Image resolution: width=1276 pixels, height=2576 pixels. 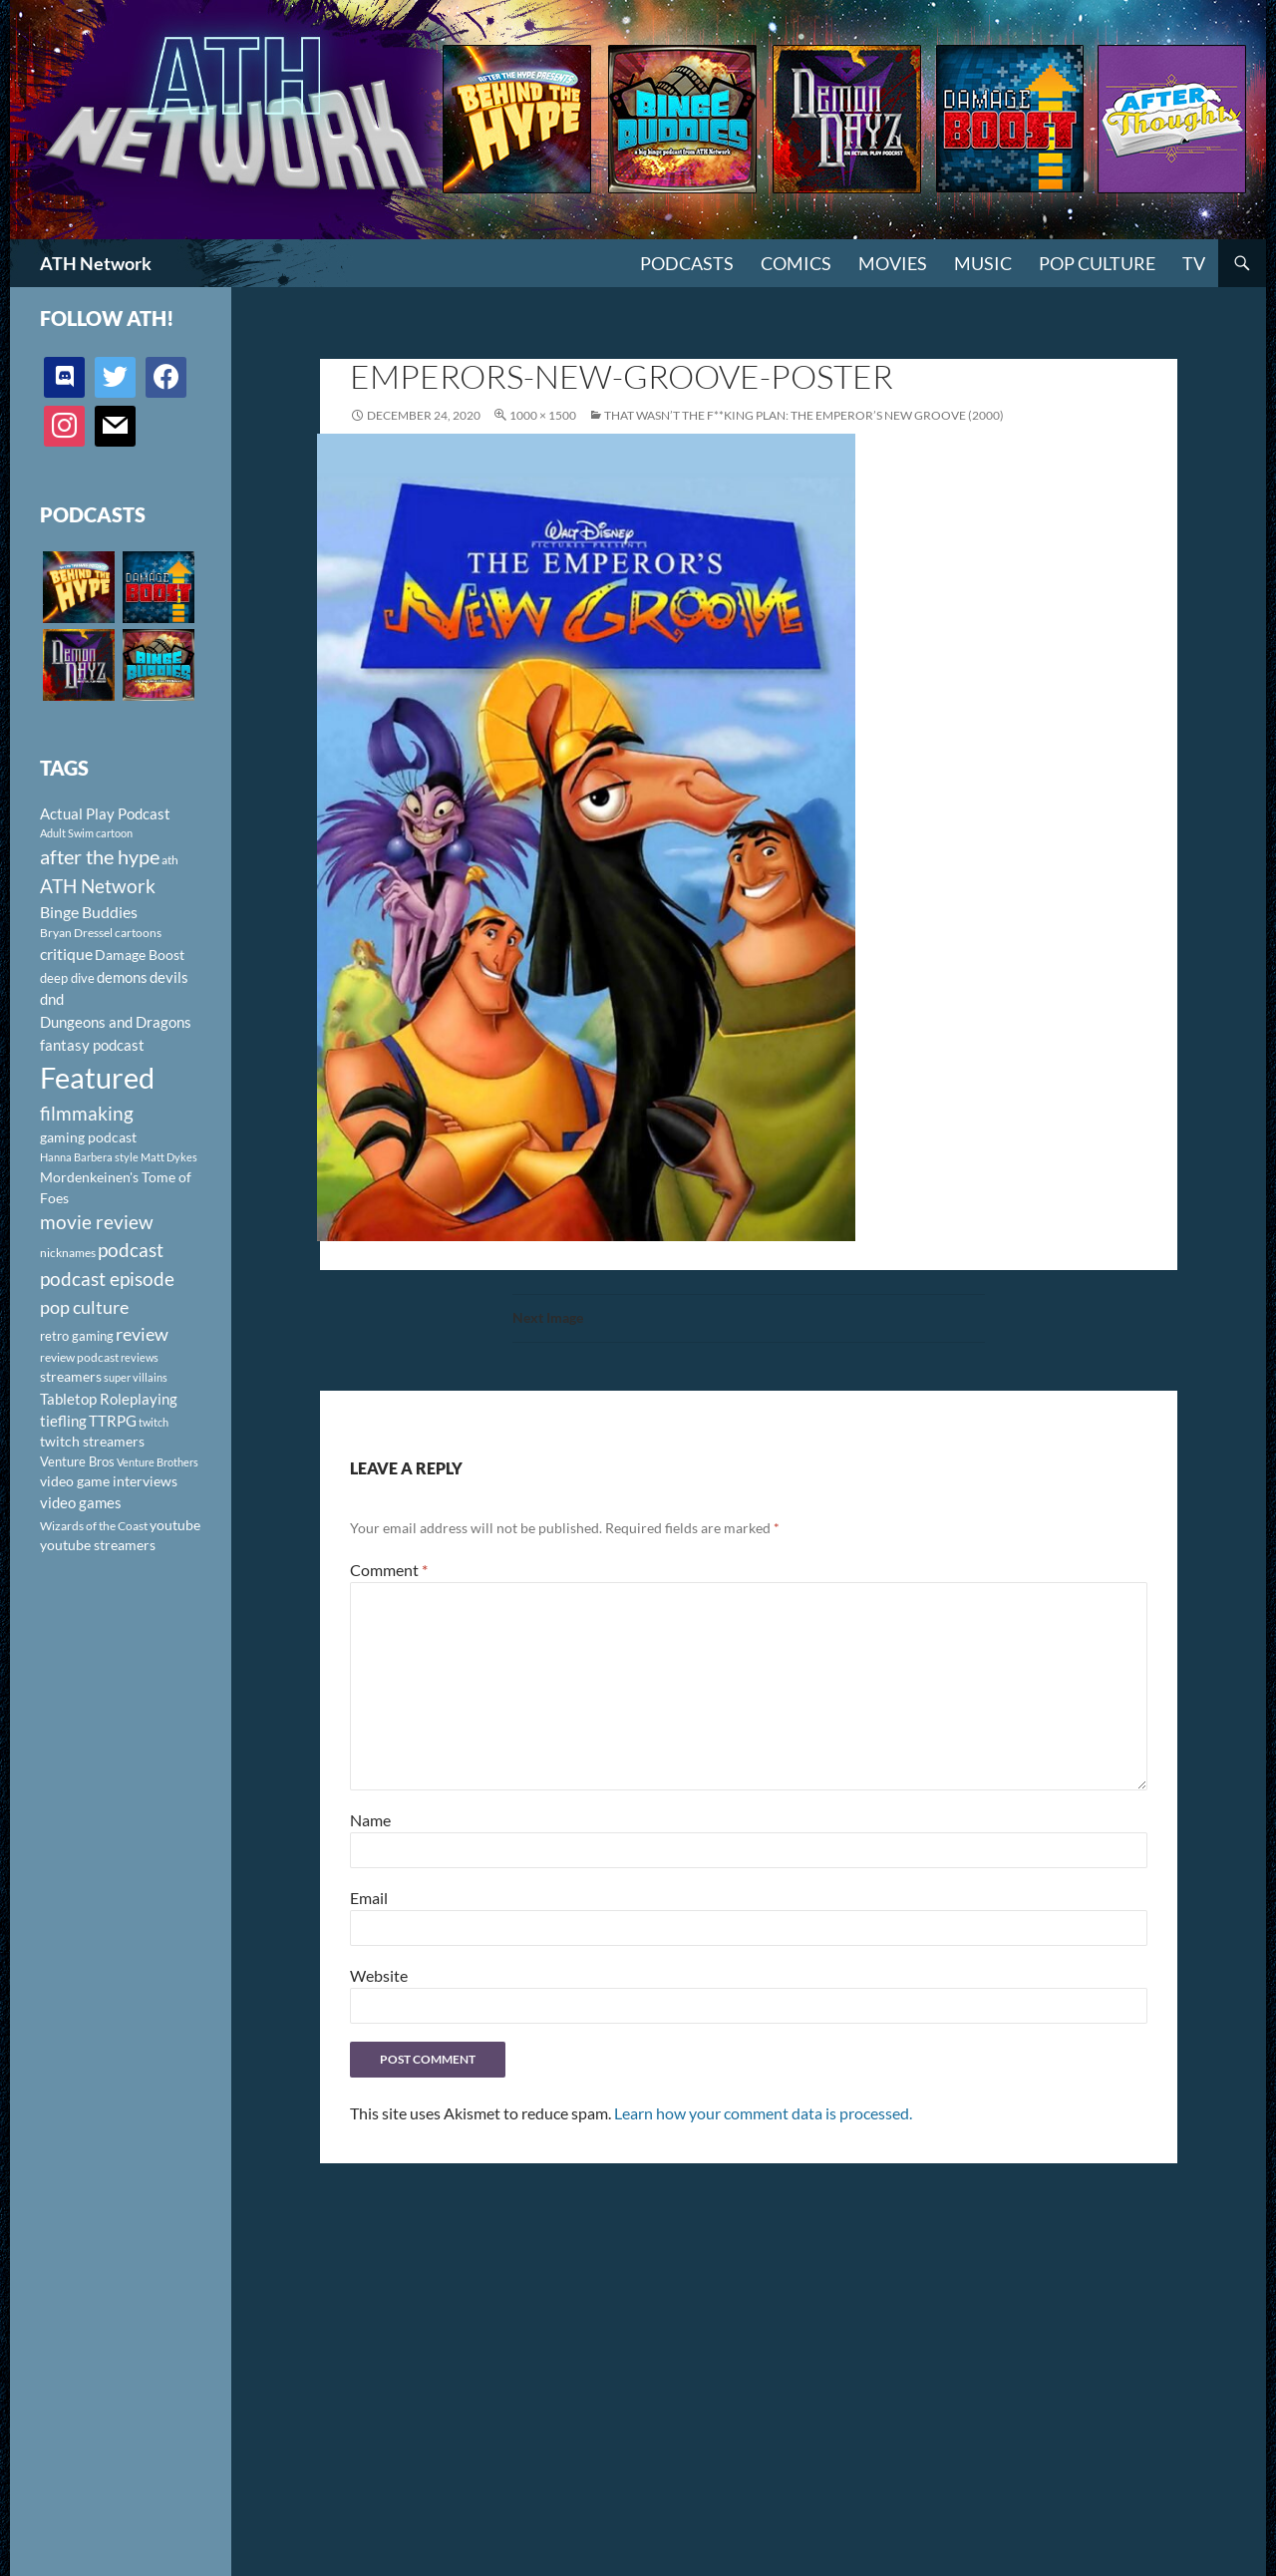 What do you see at coordinates (71, 1376) in the screenshot?
I see `streamers [streamers (124 items)]` at bounding box center [71, 1376].